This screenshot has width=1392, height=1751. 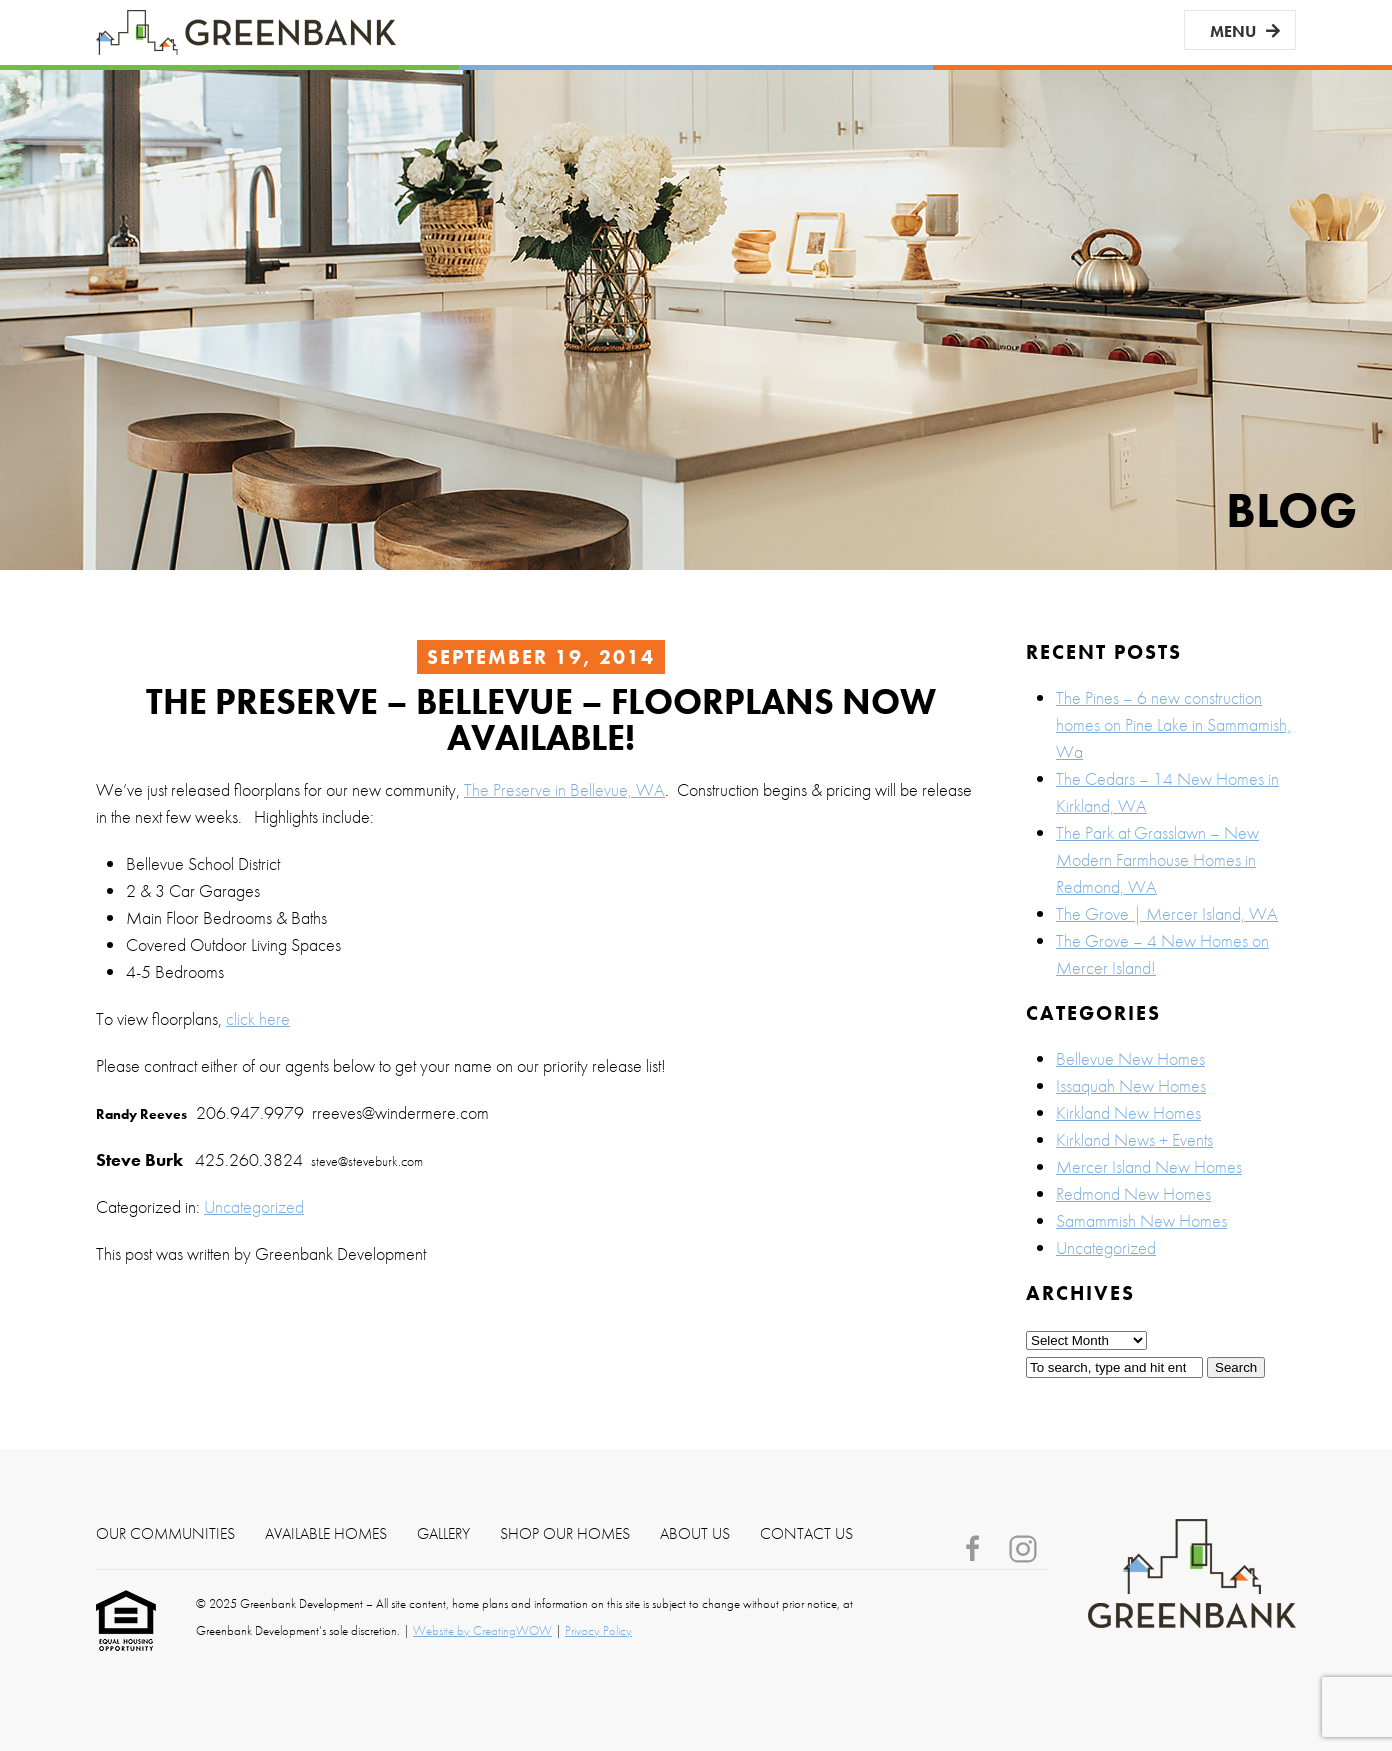 What do you see at coordinates (564, 789) in the screenshot?
I see `The Preserve in Bellevue, WA` at bounding box center [564, 789].